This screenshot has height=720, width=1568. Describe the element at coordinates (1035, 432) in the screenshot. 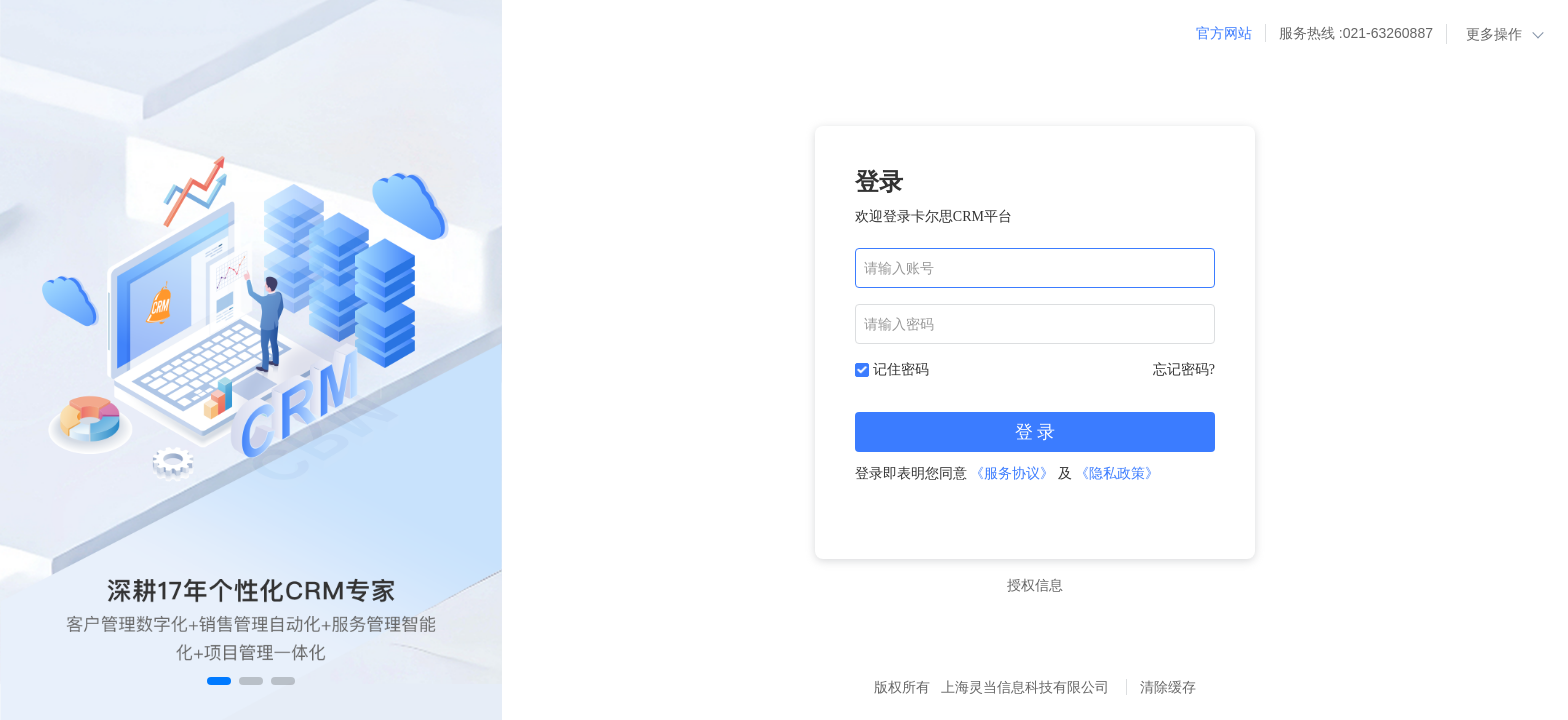

I see `登 录` at that location.